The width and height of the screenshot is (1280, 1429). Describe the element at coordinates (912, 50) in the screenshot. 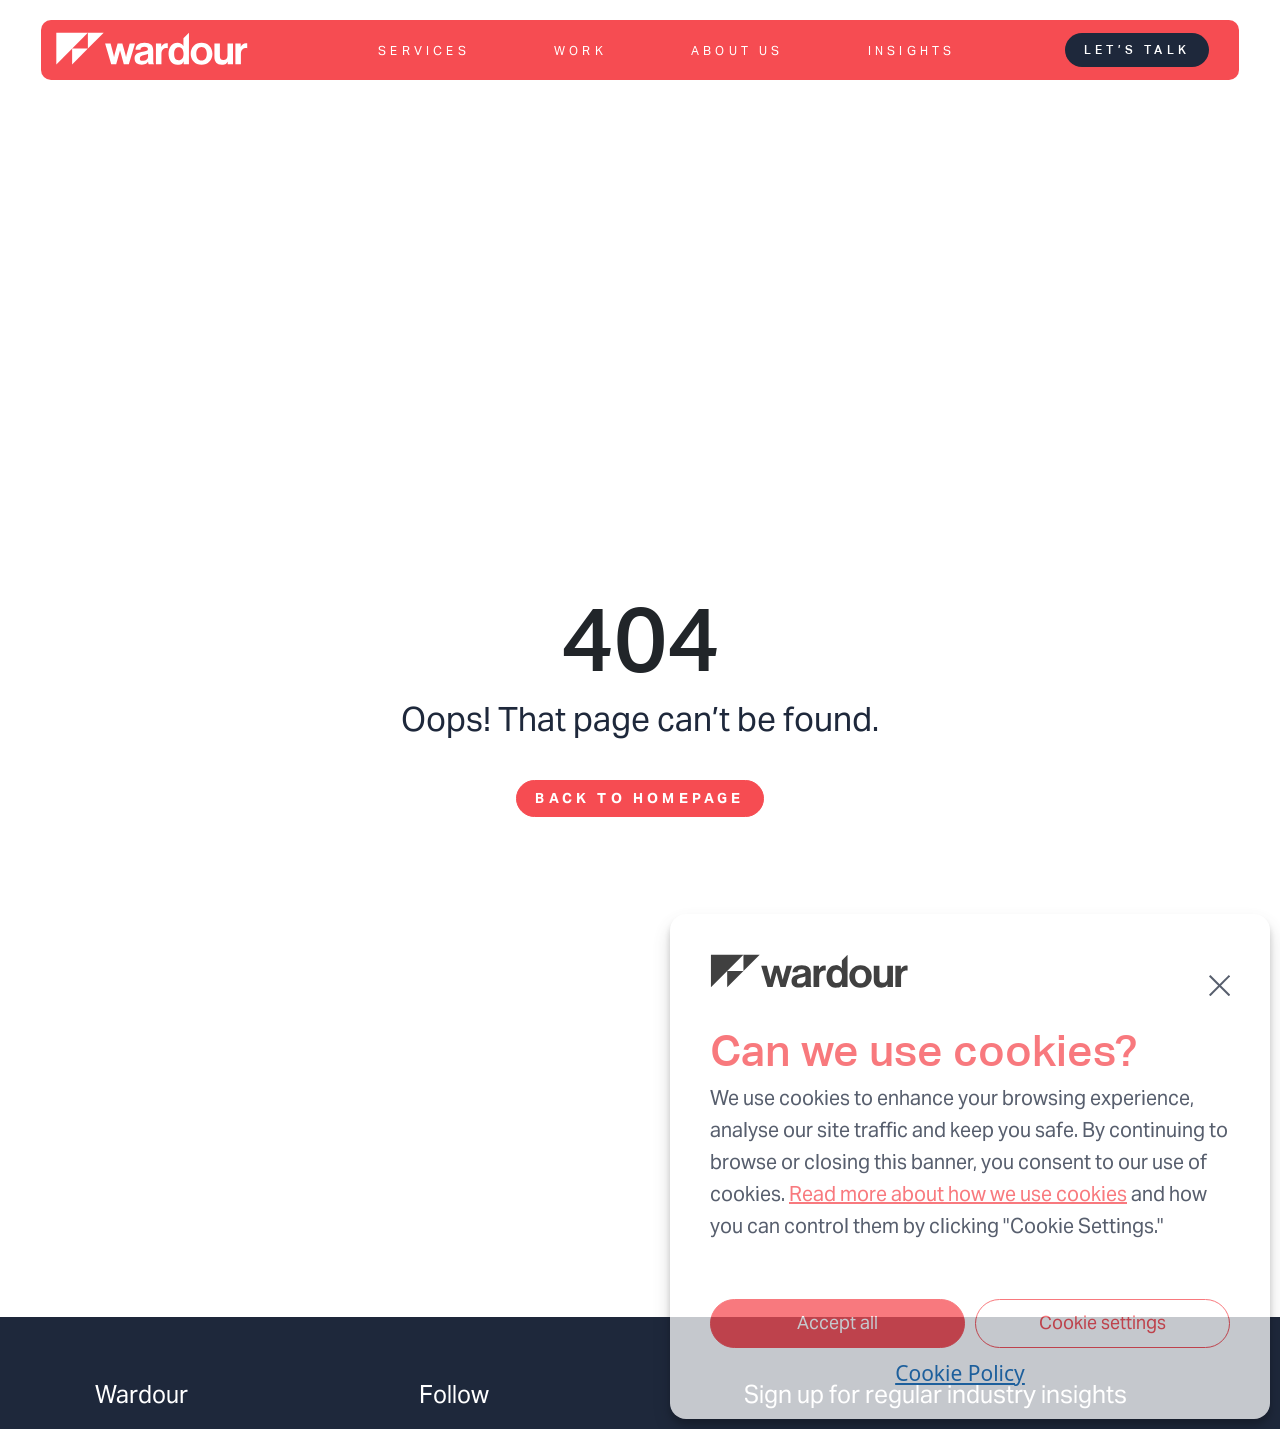

I see `Insights` at that location.